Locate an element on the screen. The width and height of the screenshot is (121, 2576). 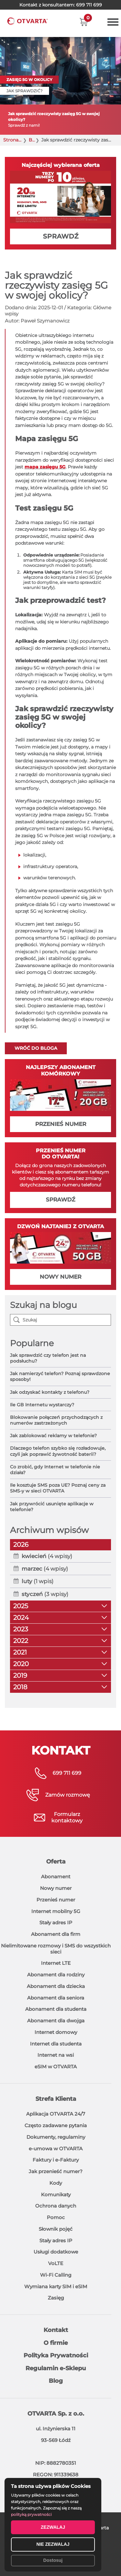
[button] is located at coordinates (84, 22).